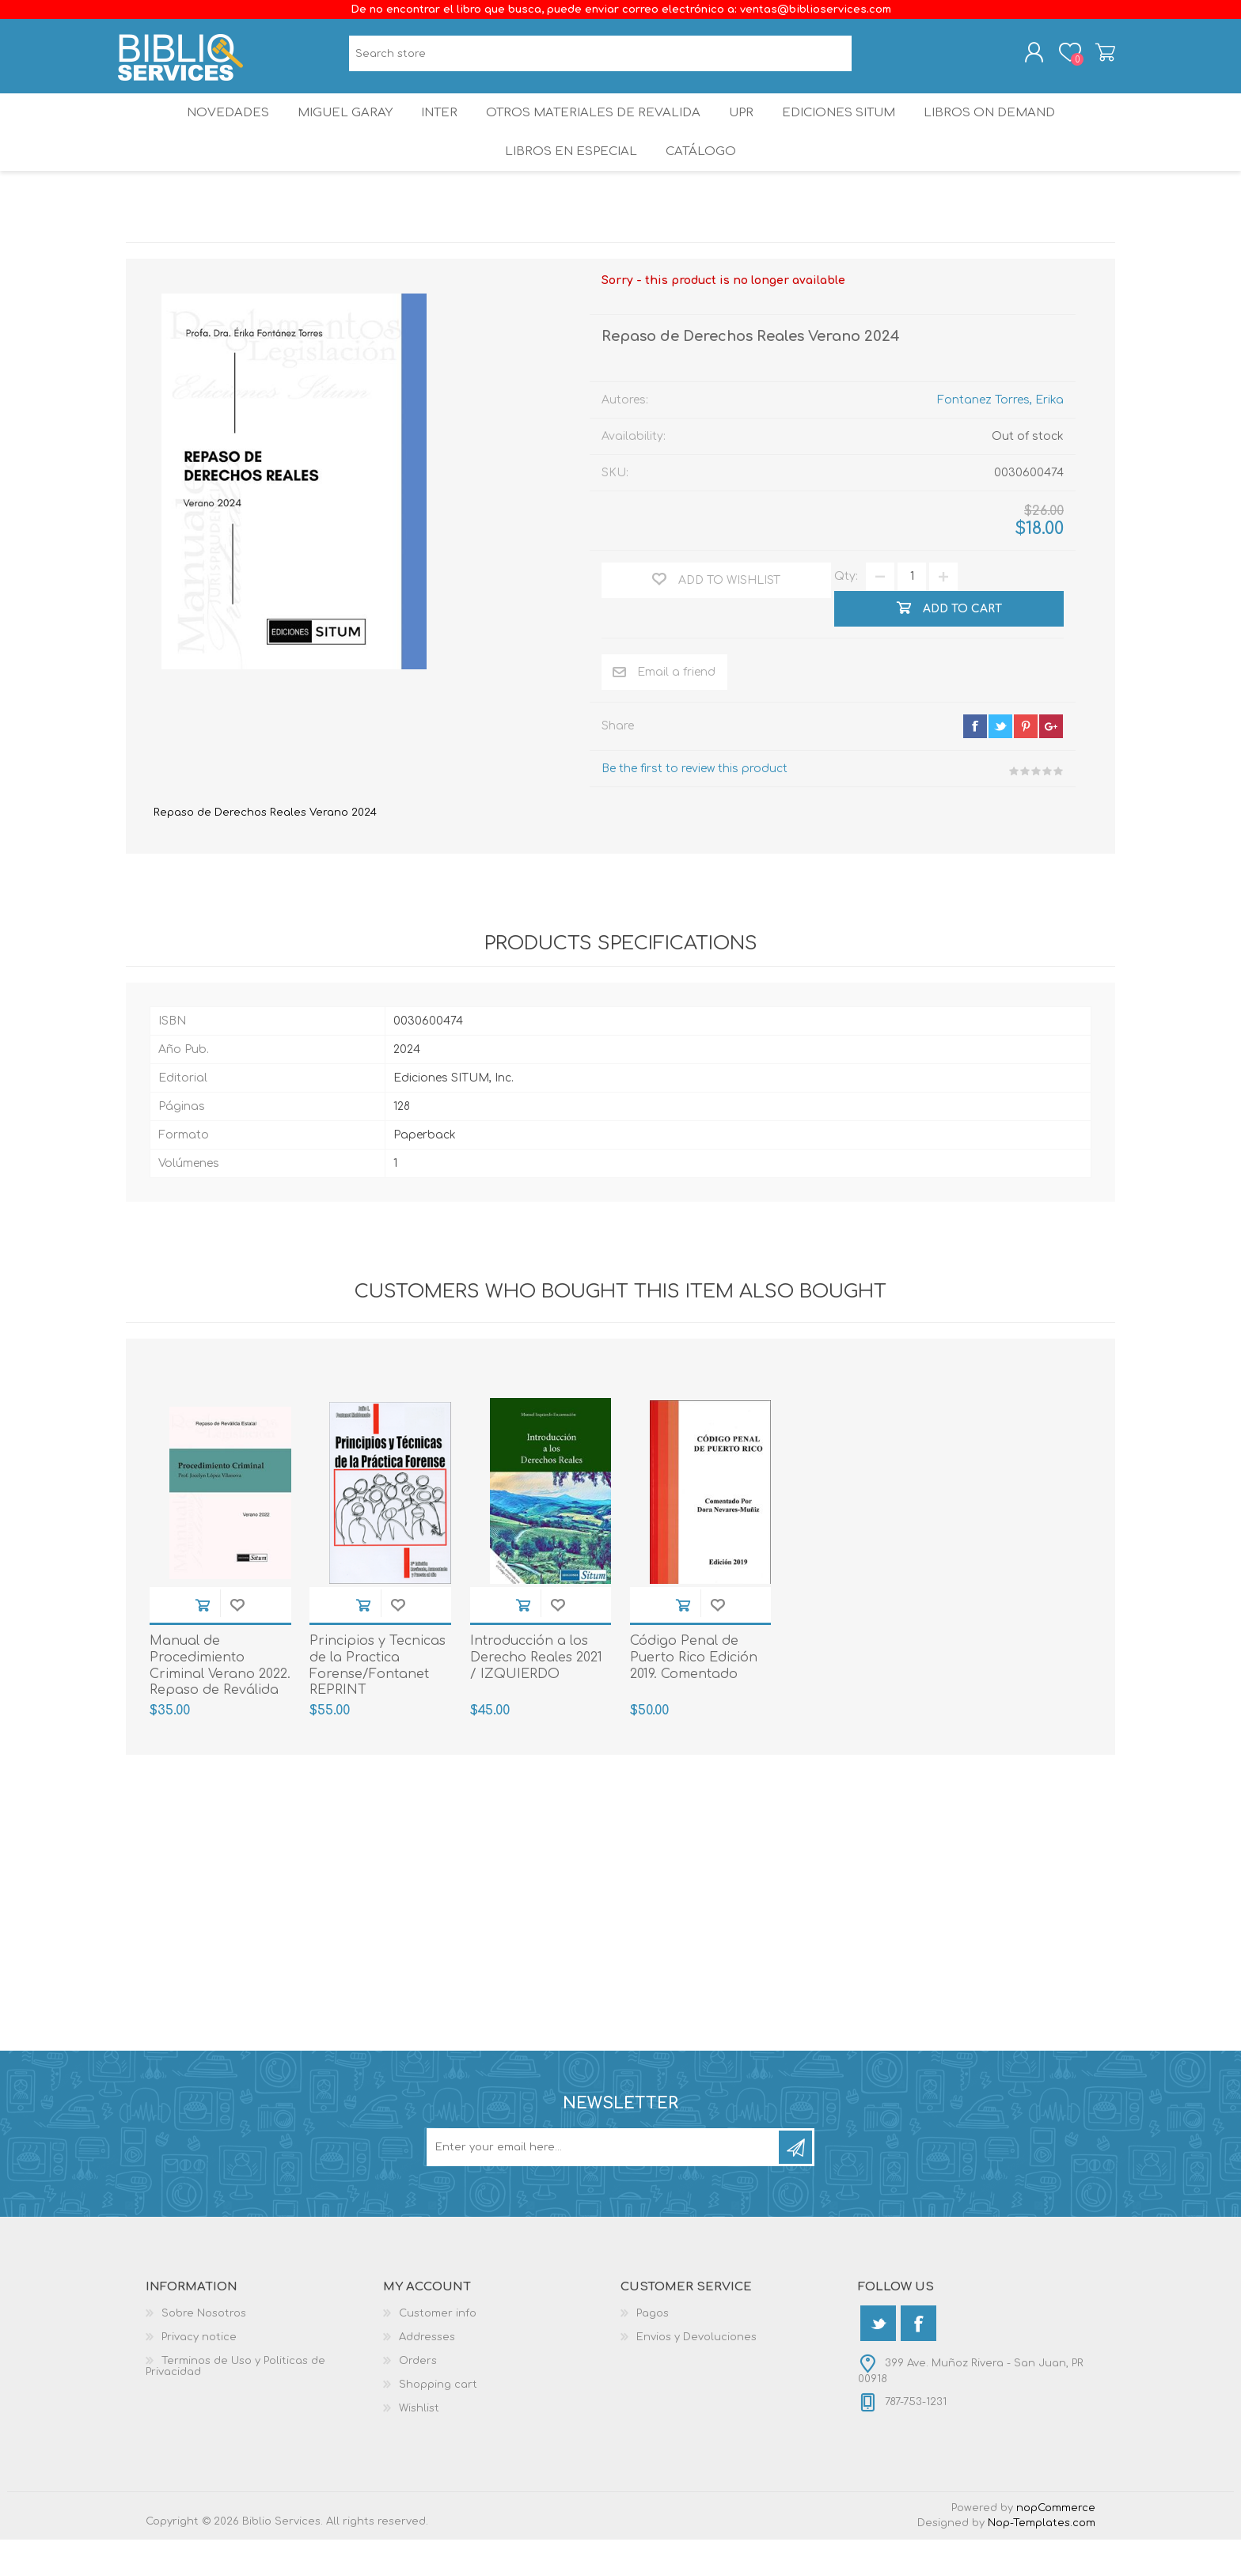 Image resolution: width=1241 pixels, height=2576 pixels. What do you see at coordinates (1055, 2544) in the screenshot?
I see `nopCommerce` at bounding box center [1055, 2544].